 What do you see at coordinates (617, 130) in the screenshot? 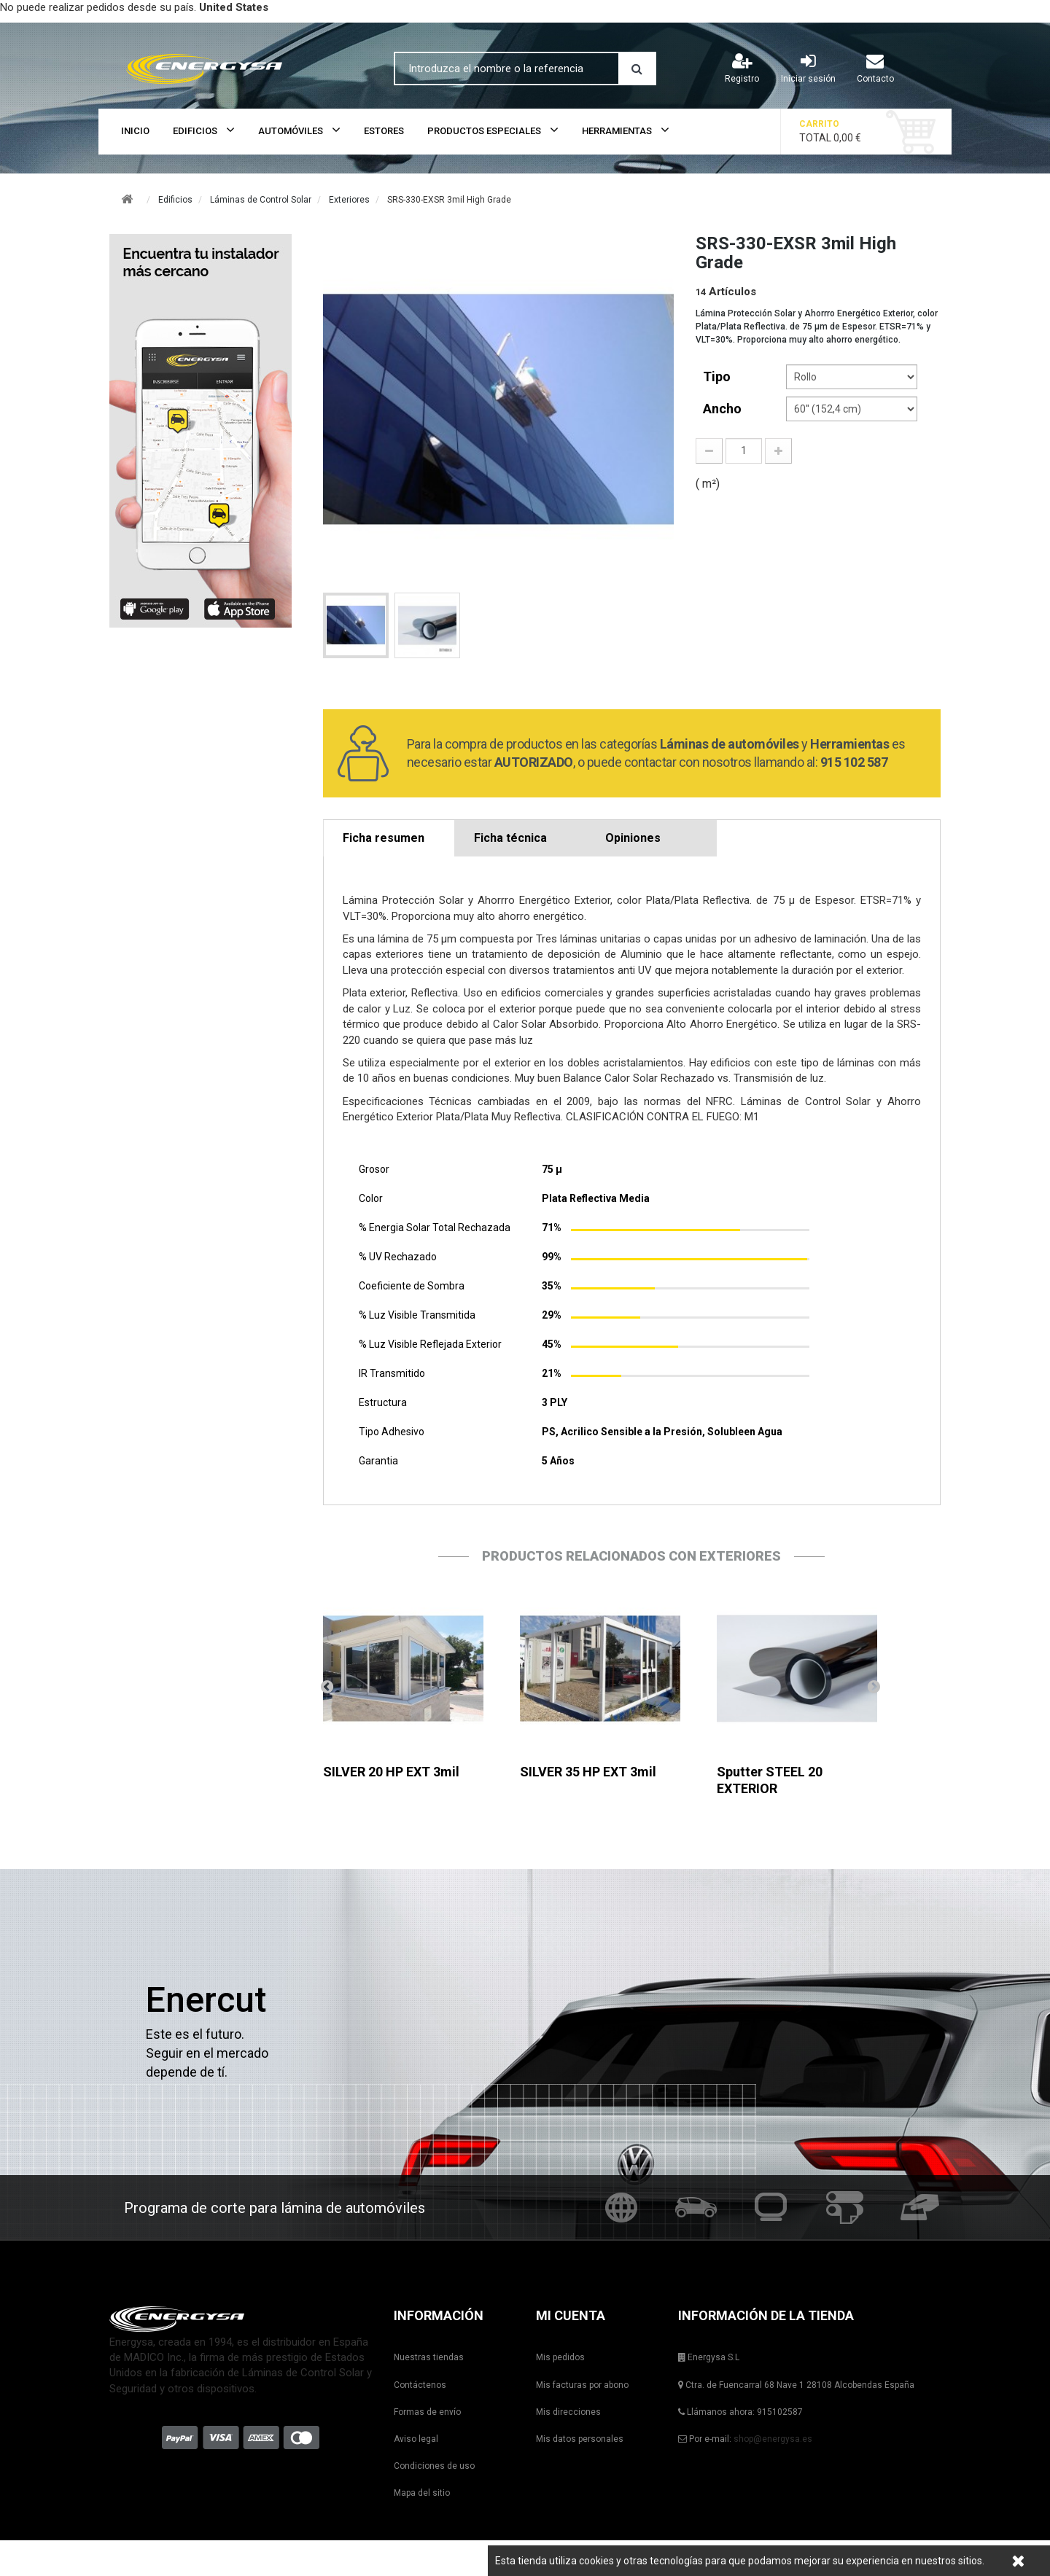
I see `Herramientas` at bounding box center [617, 130].